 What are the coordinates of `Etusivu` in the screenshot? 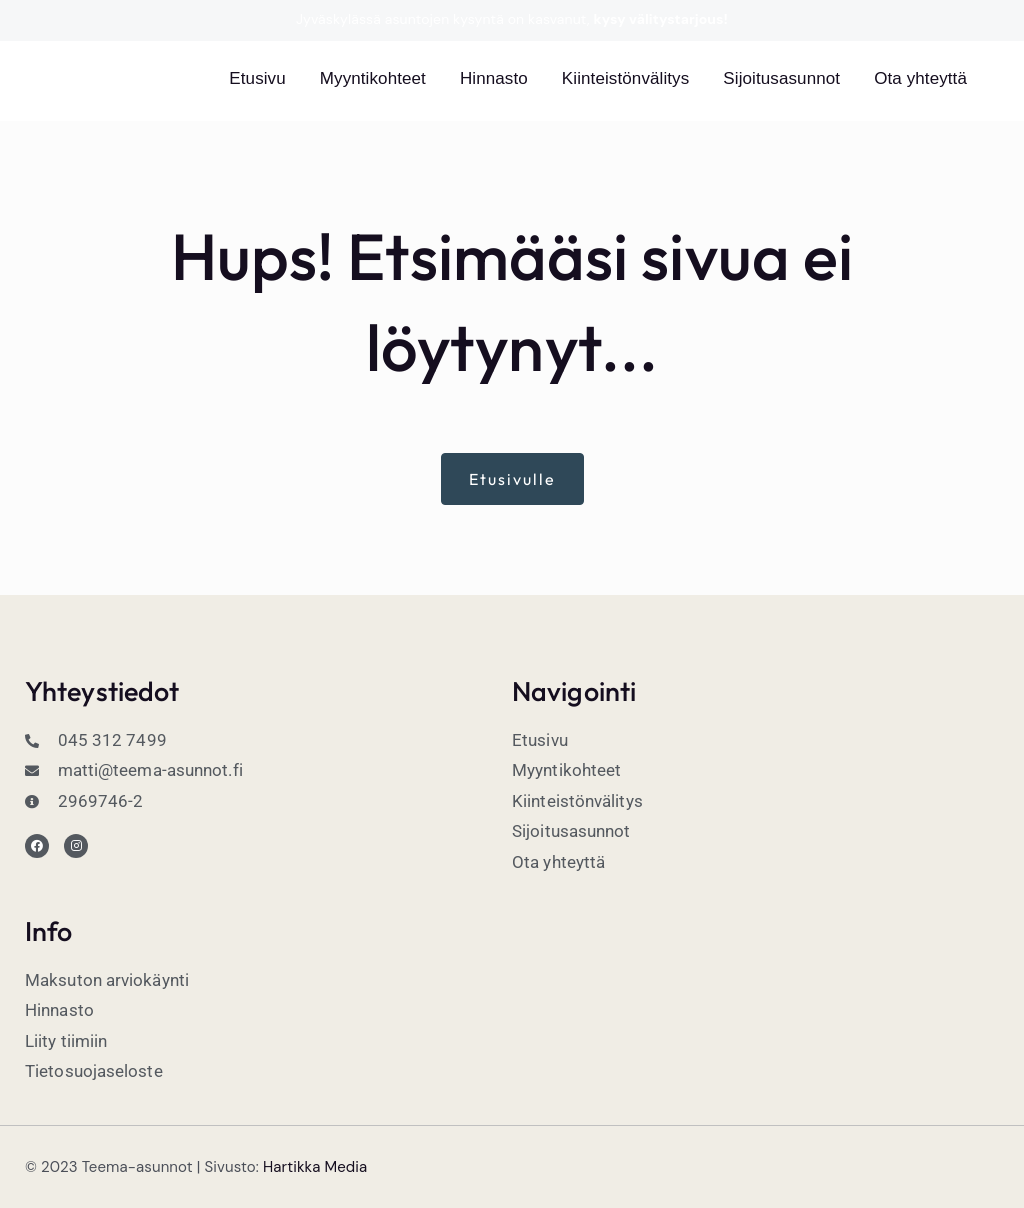 It's located at (257, 78).